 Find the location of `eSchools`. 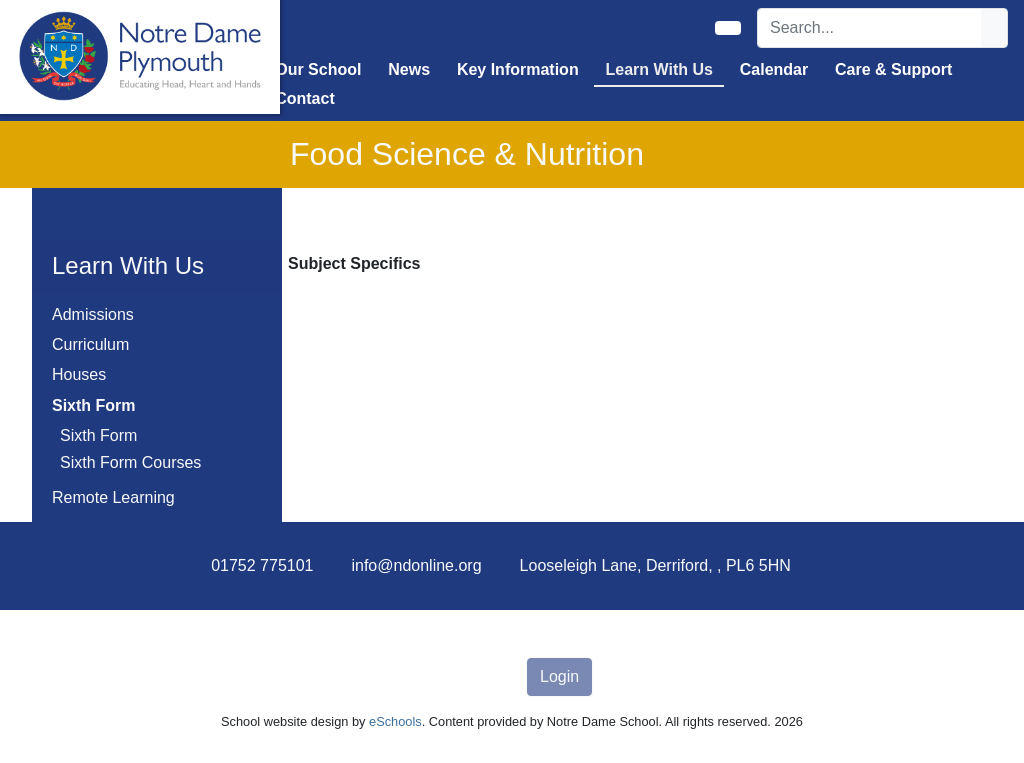

eSchools is located at coordinates (395, 721).